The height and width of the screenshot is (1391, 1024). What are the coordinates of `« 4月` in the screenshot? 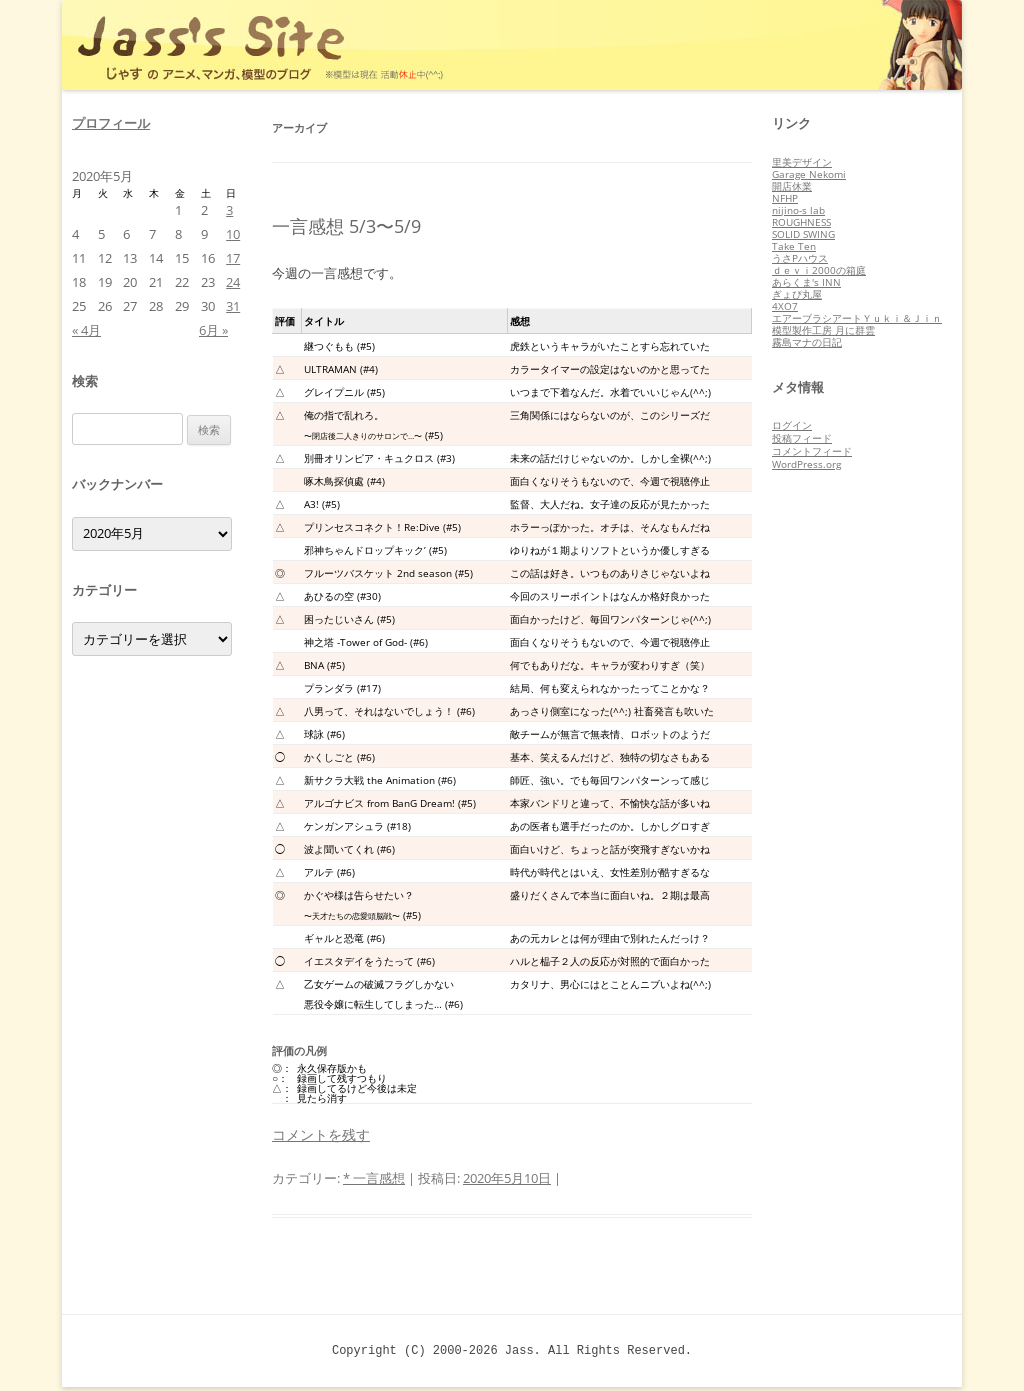 It's located at (86, 330).